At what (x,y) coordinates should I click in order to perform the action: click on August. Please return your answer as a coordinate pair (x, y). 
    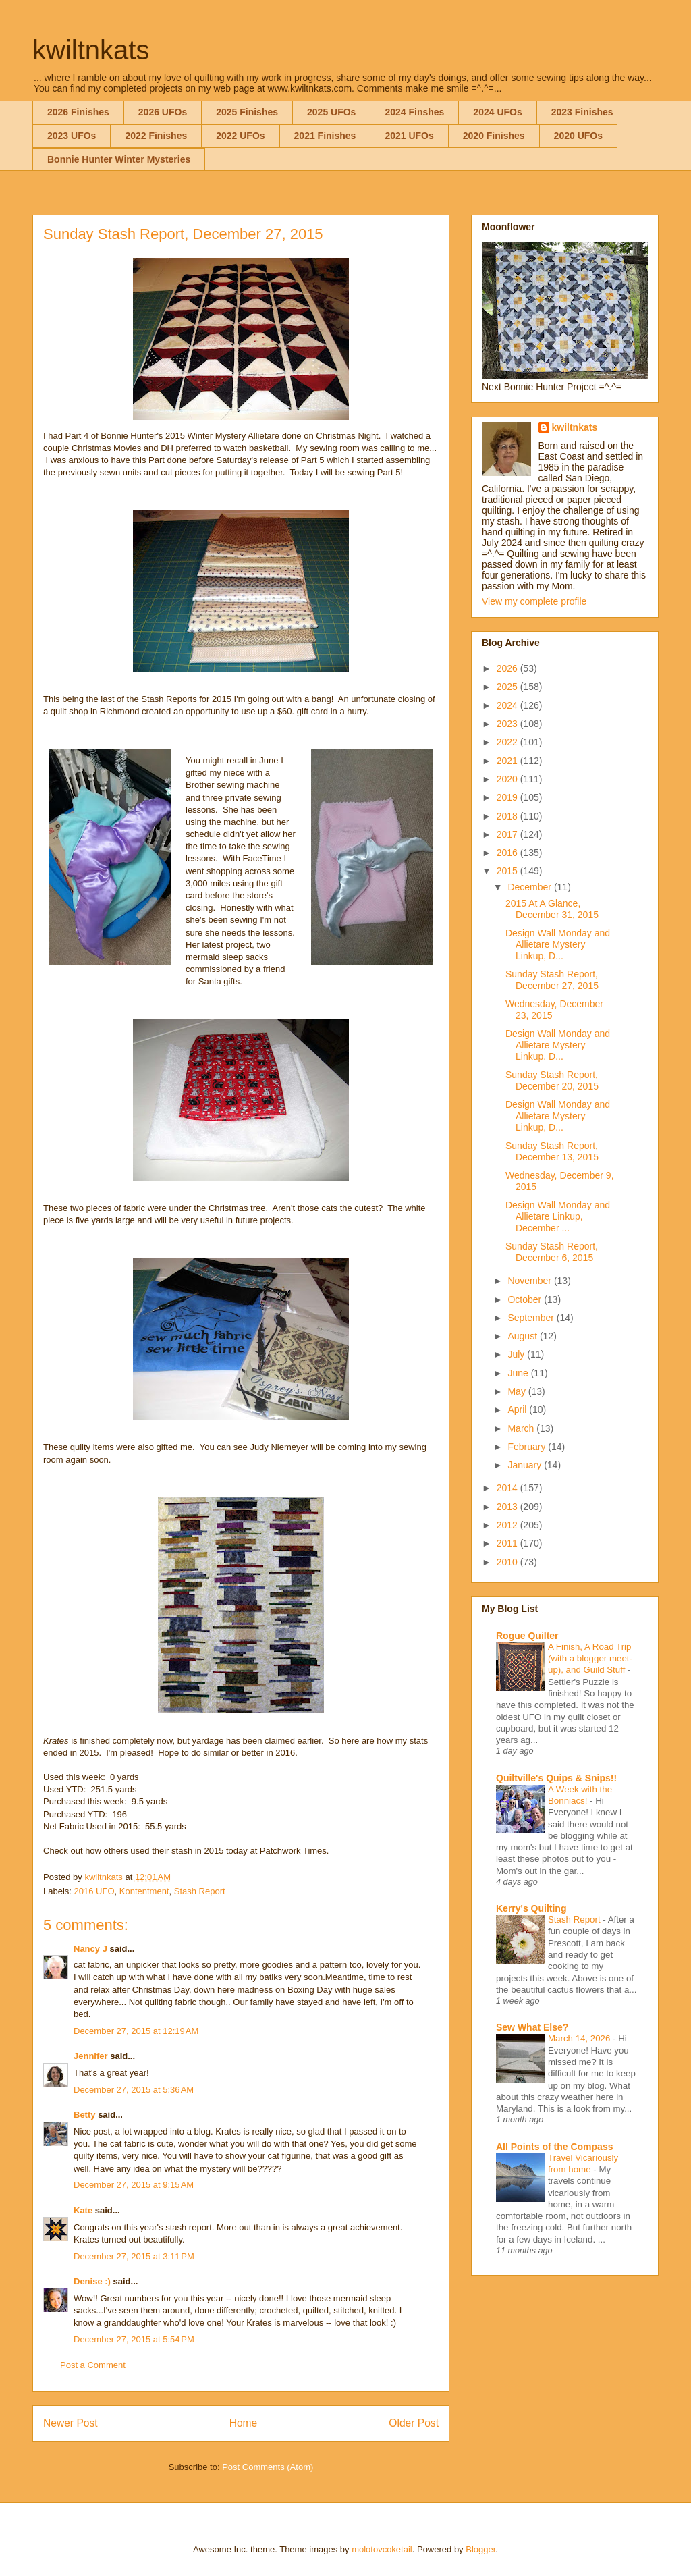
    Looking at the image, I should click on (523, 1336).